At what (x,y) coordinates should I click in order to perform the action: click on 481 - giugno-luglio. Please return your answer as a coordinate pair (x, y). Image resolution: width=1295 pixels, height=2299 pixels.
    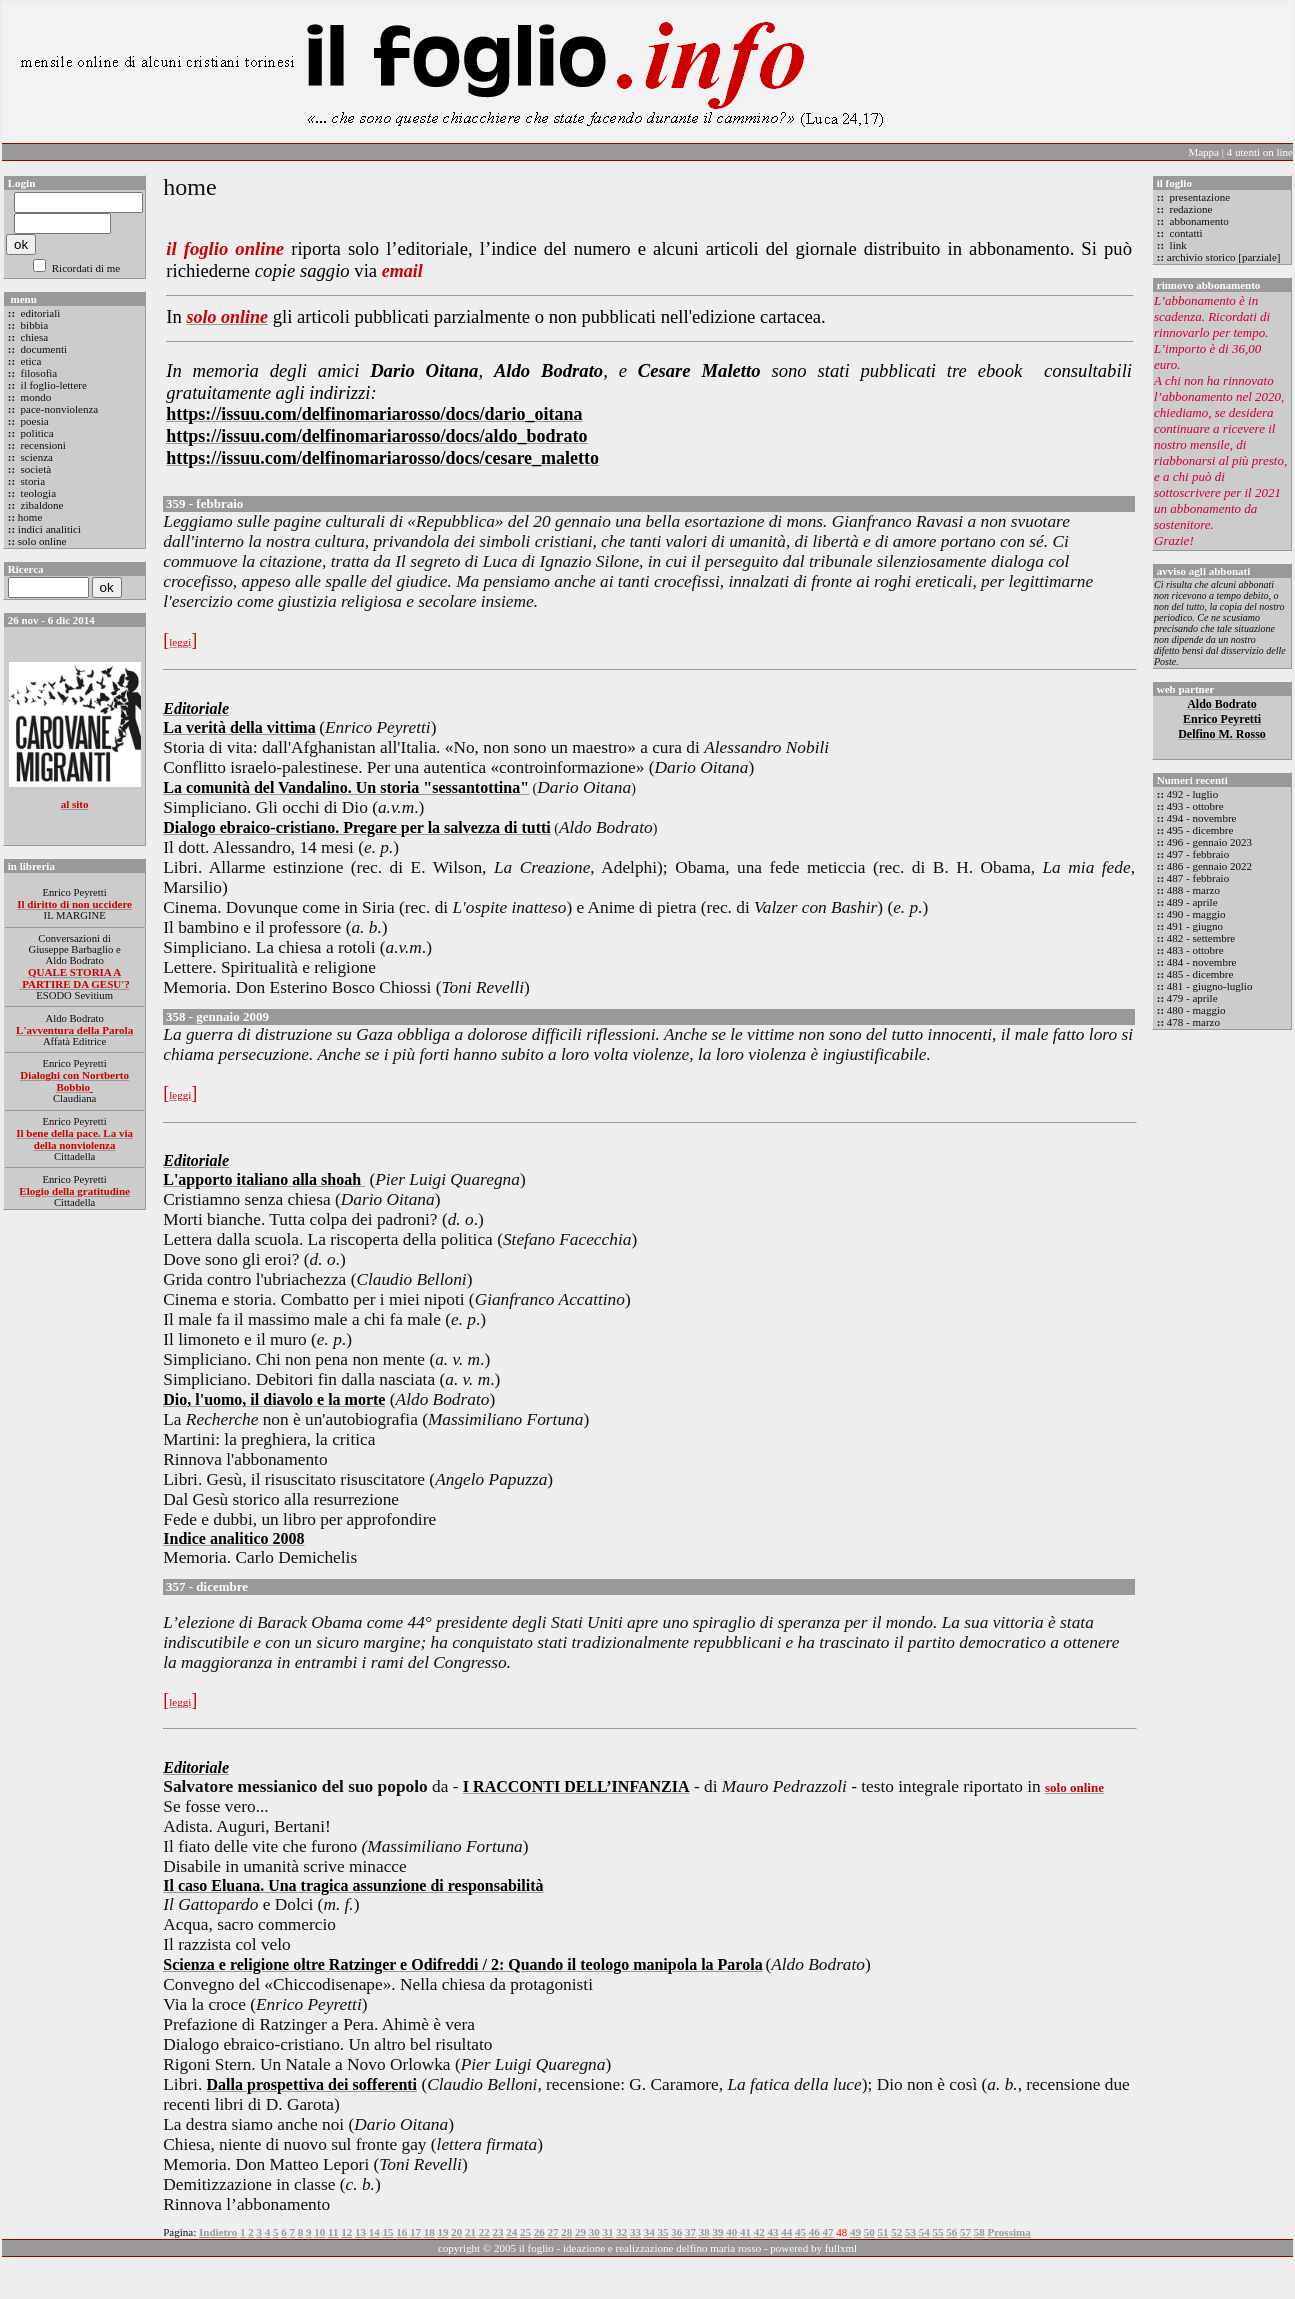
    Looking at the image, I should click on (1210, 986).